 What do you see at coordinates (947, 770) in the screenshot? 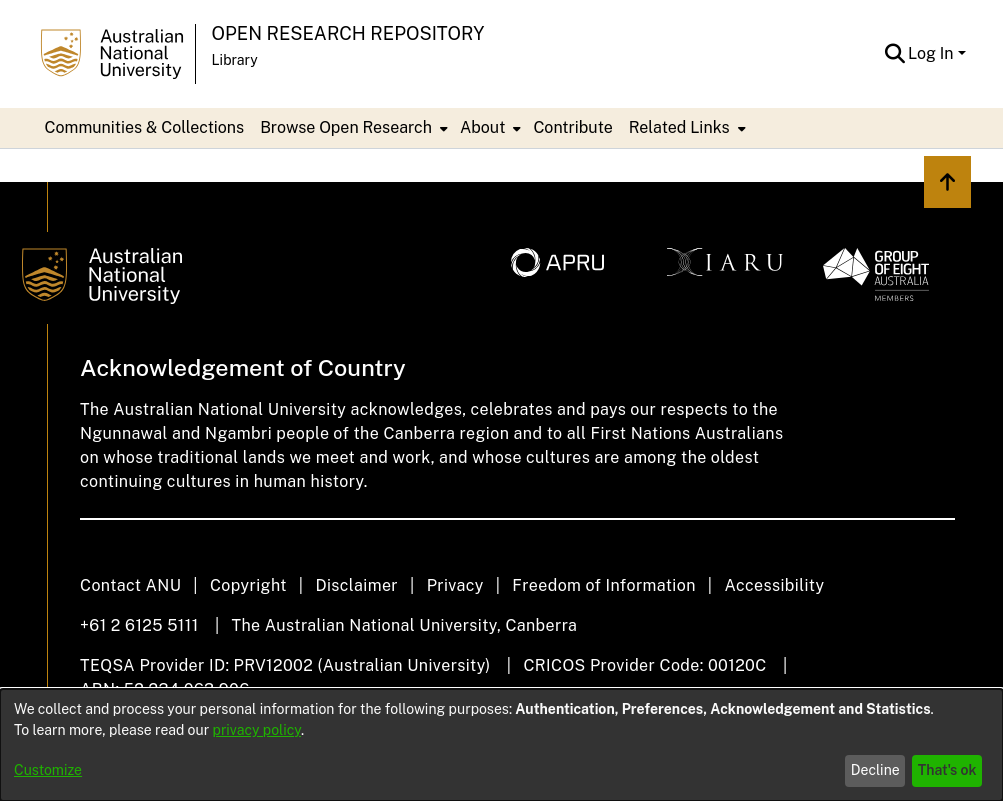
I see `That's ok` at bounding box center [947, 770].